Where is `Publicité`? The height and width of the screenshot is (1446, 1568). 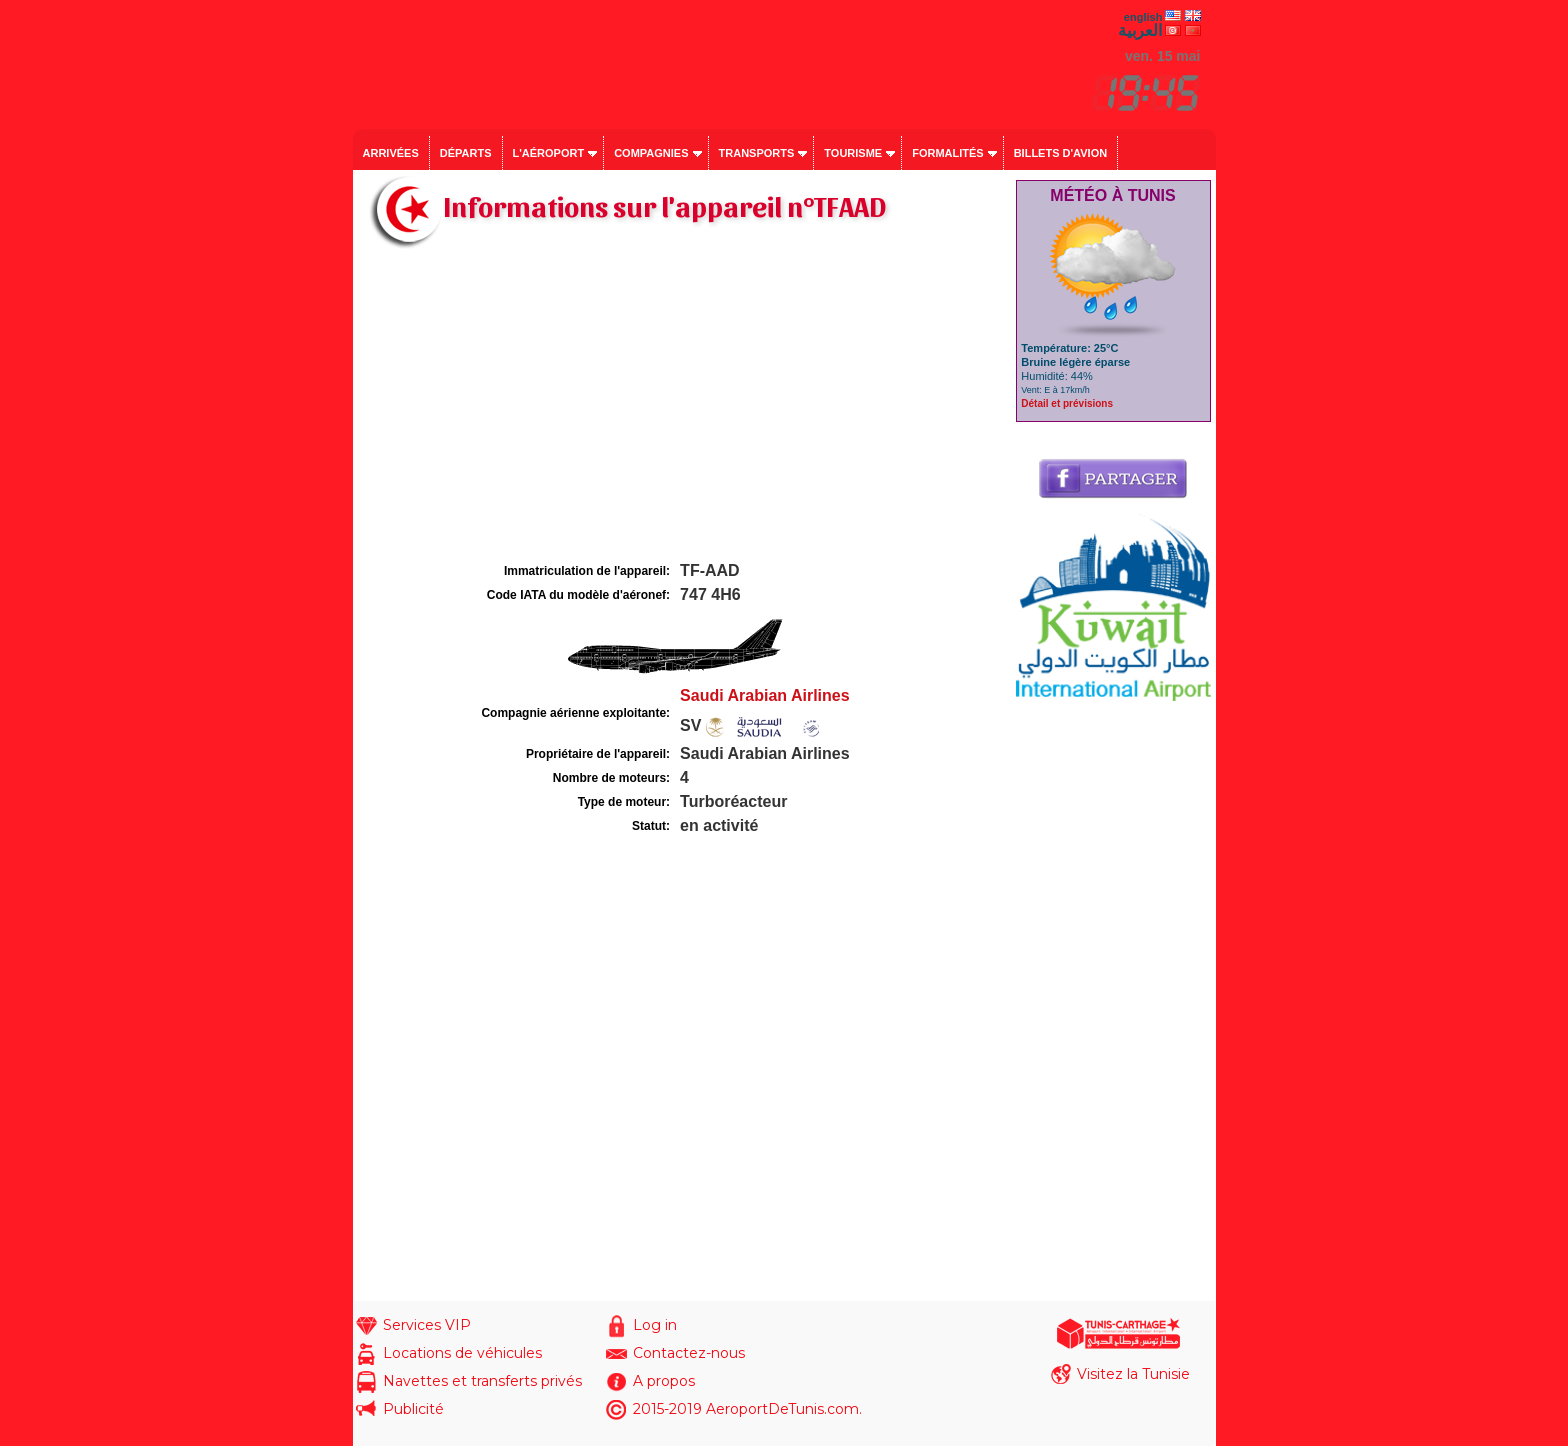 Publicité is located at coordinates (413, 1409).